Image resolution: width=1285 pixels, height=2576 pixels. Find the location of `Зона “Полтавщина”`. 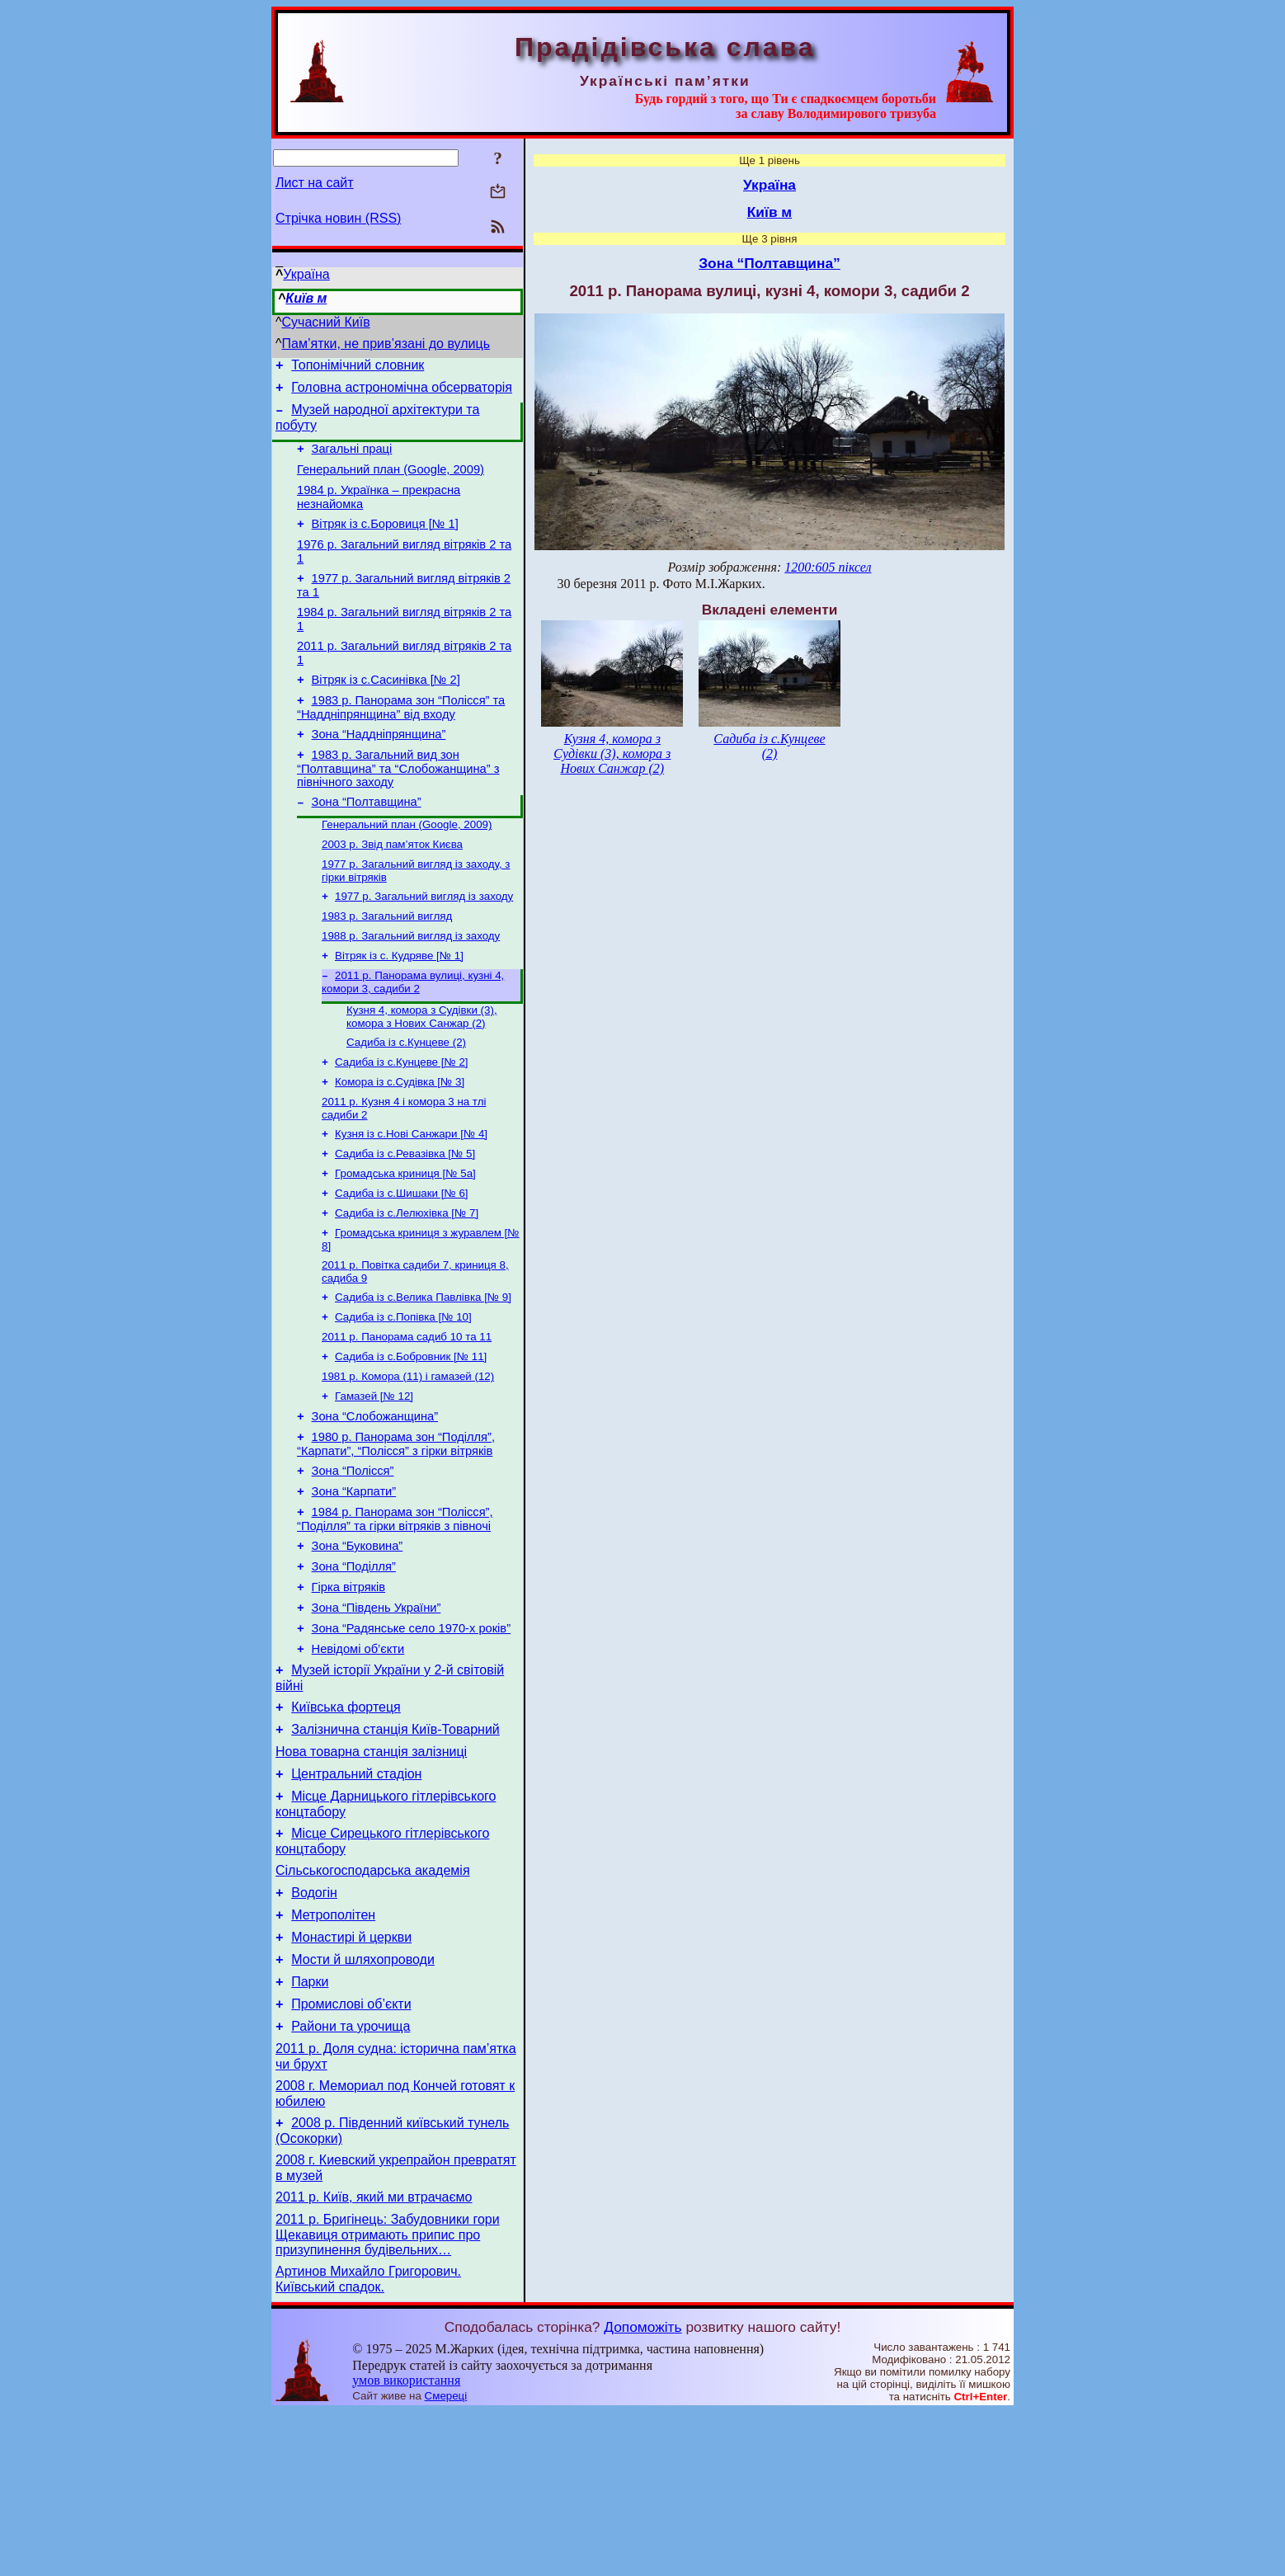

Зона “Полтавщина” is located at coordinates (366, 841).